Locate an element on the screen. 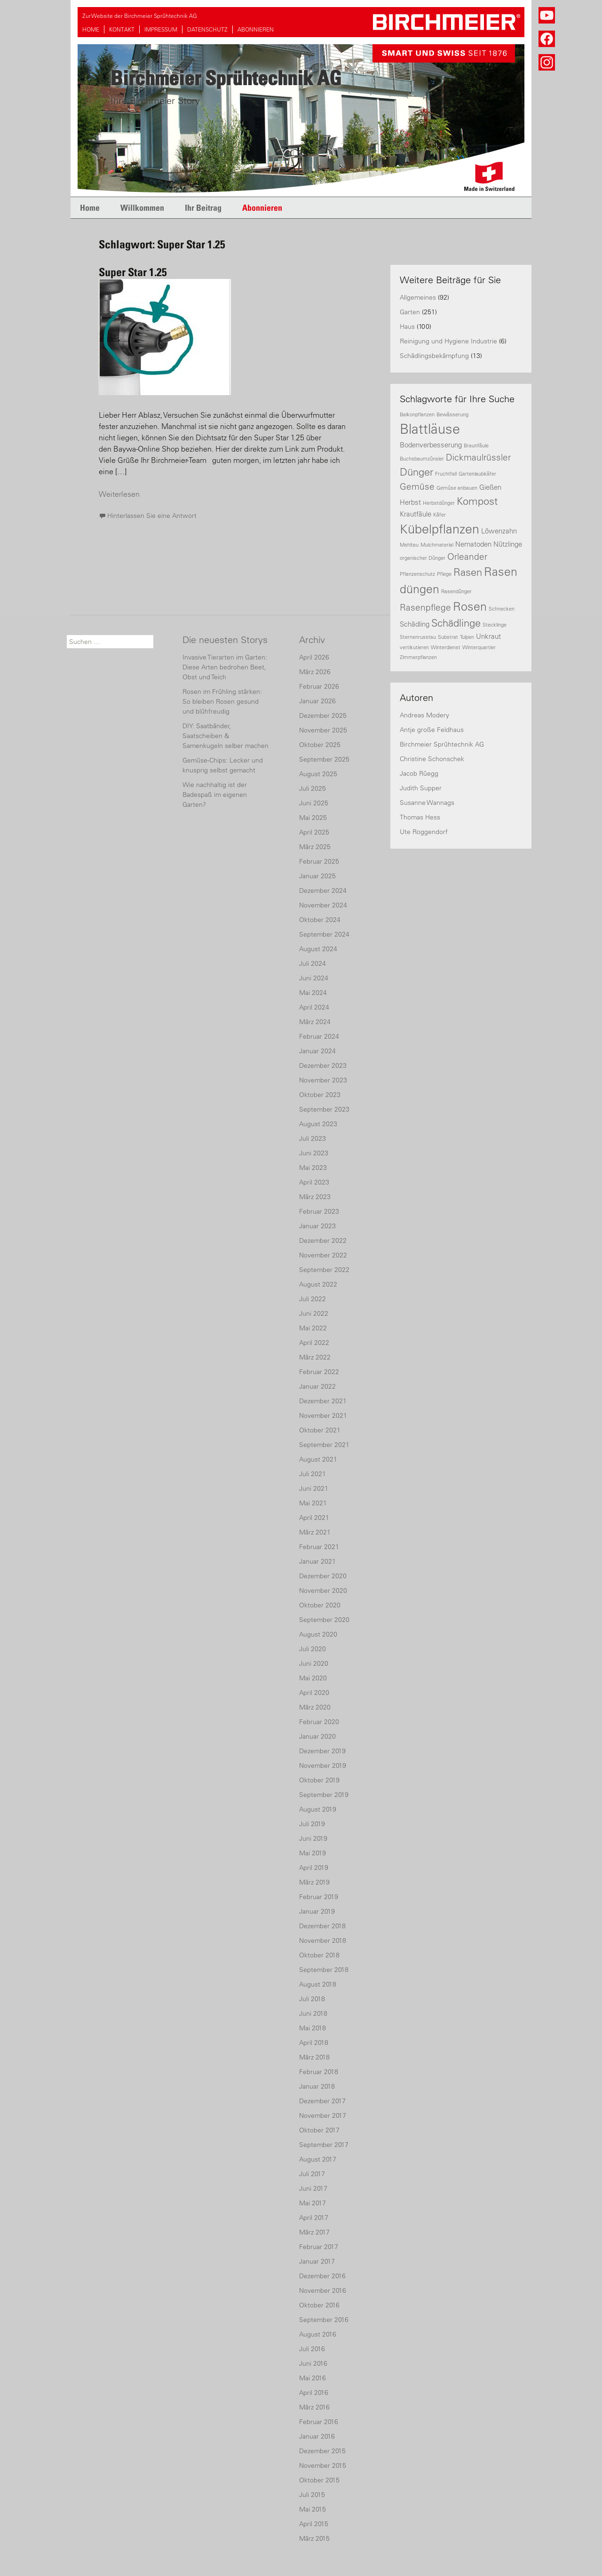  Schnecken is located at coordinates (502, 608).